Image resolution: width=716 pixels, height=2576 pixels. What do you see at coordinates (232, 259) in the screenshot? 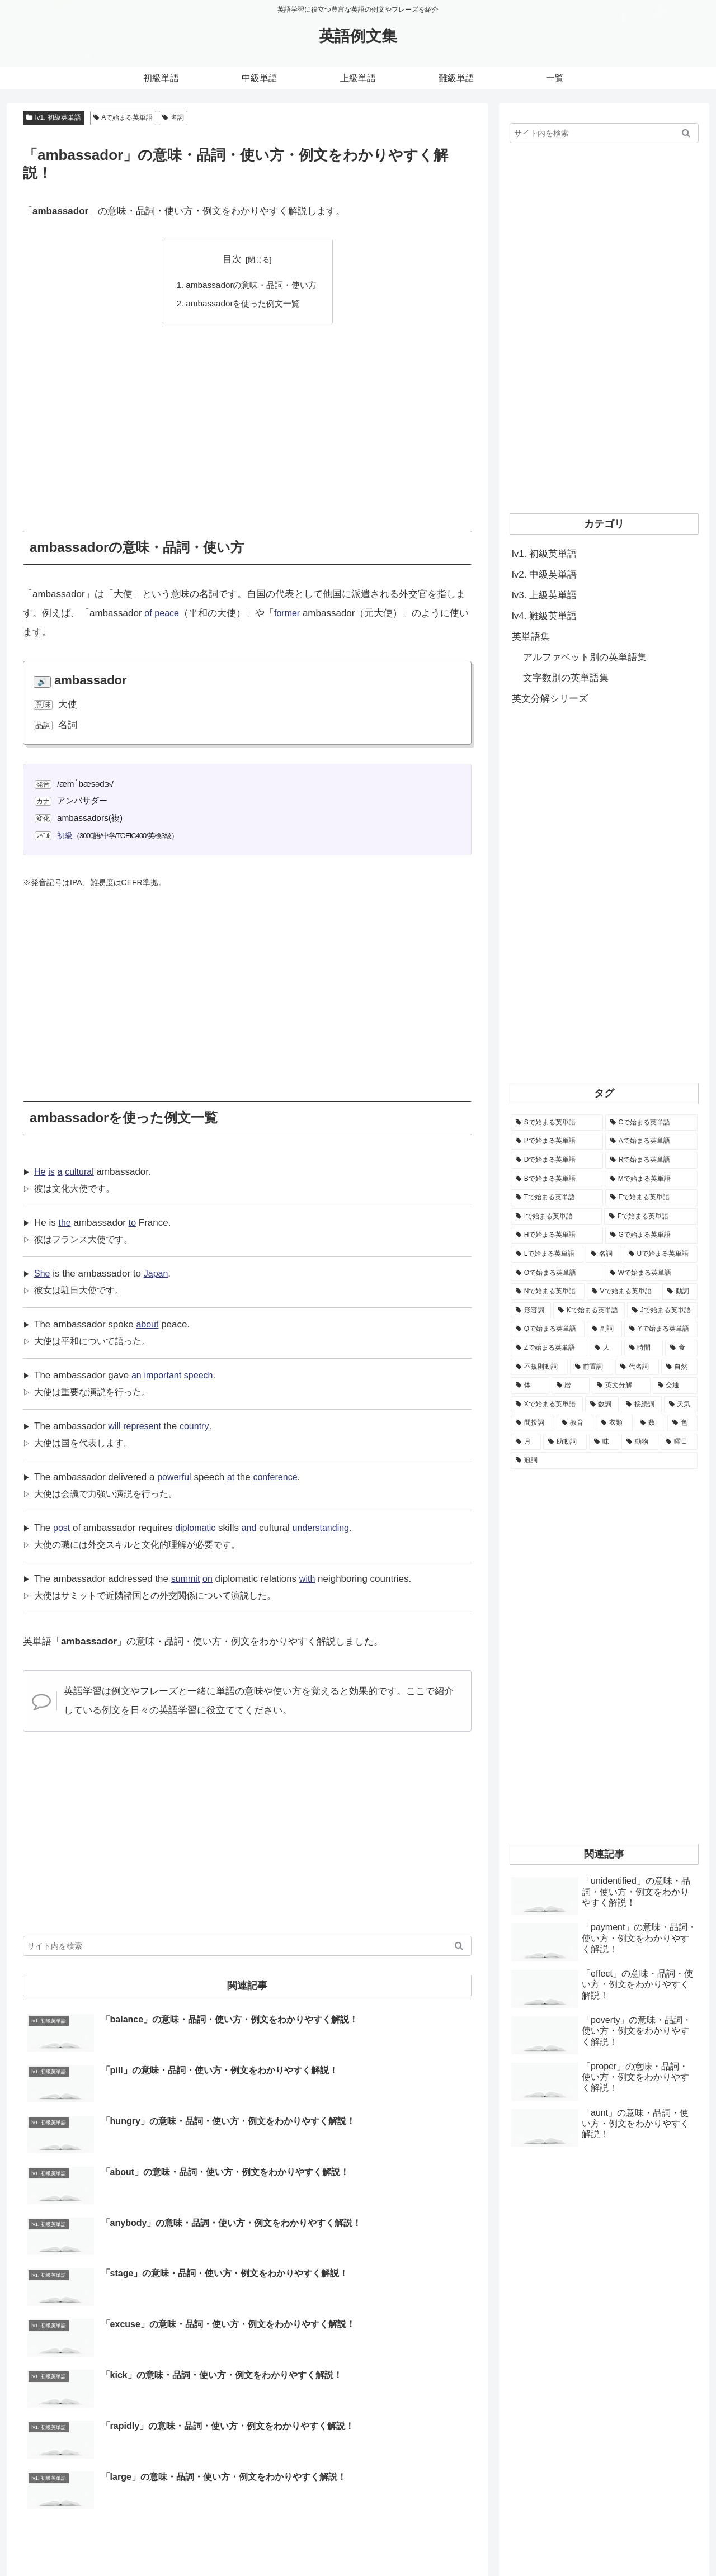
I see `目次` at bounding box center [232, 259].